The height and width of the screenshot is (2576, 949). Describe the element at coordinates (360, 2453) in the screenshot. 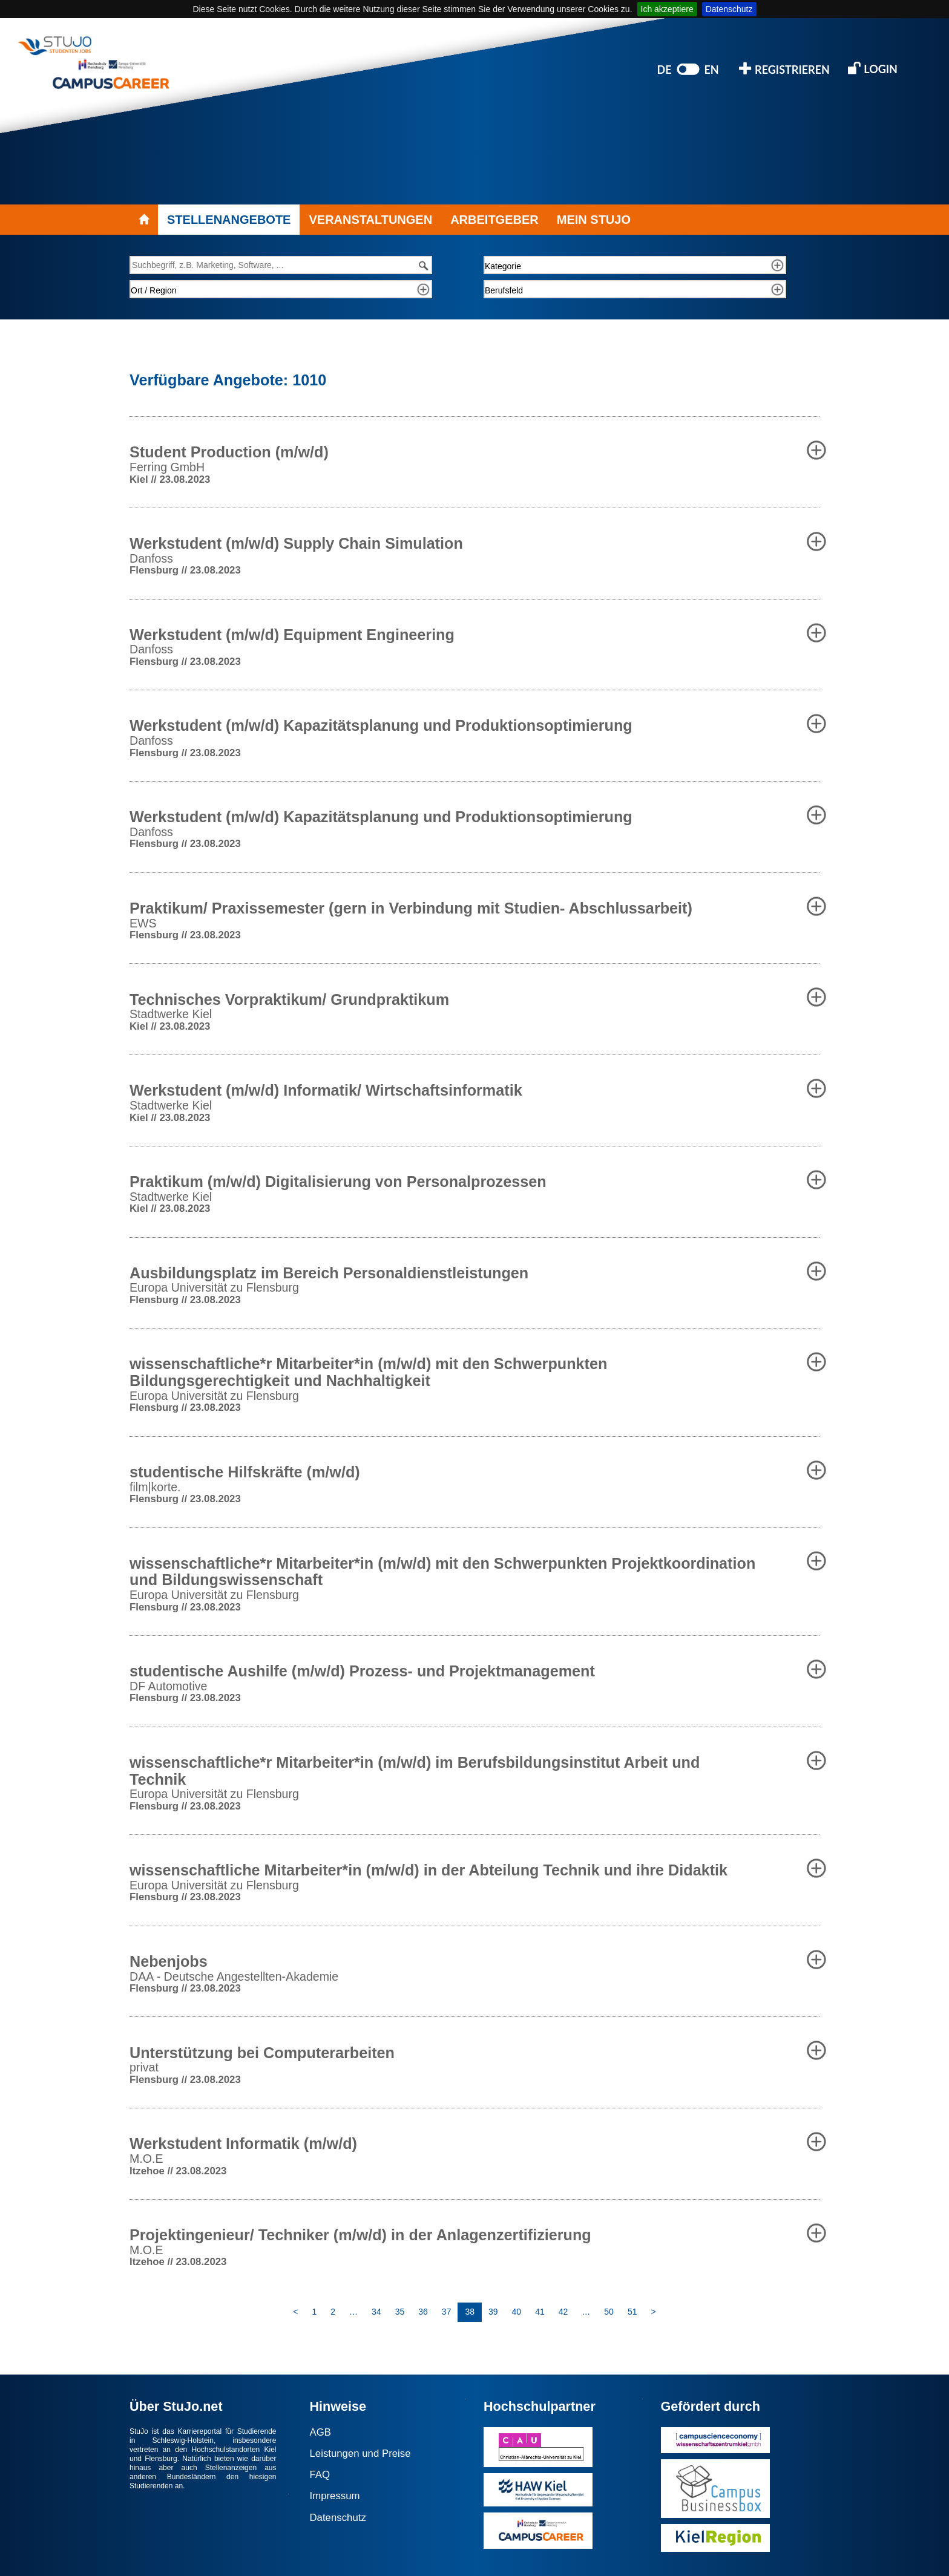

I see `Leistungen und Preise` at that location.